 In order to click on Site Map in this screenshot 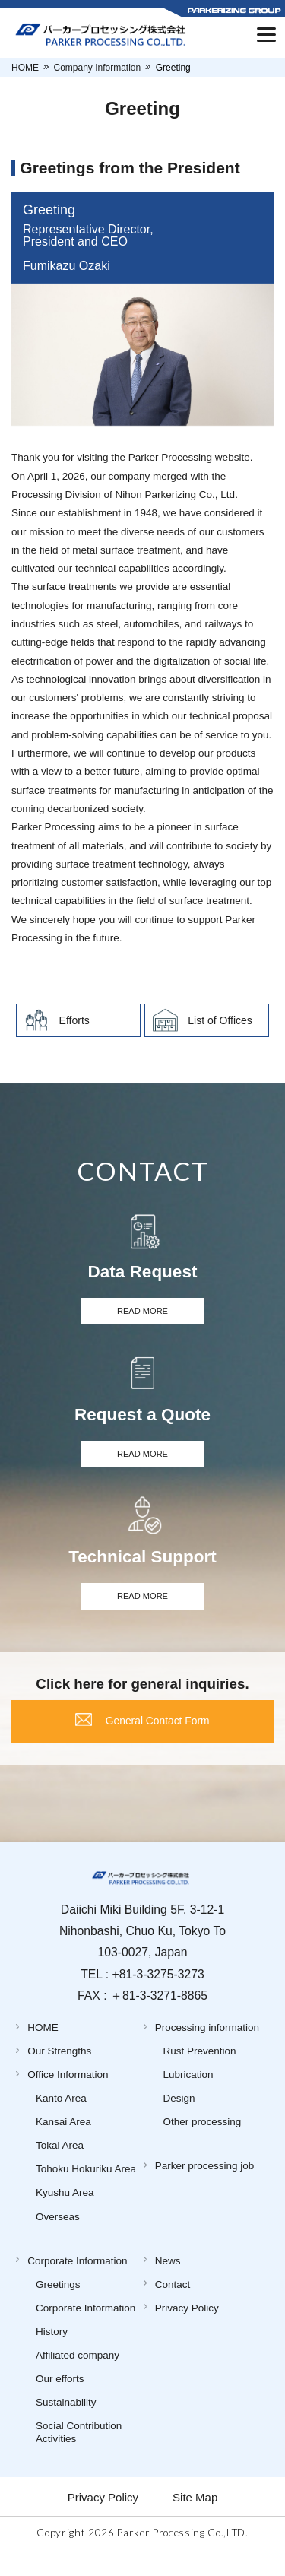, I will do `click(195, 2519)`.